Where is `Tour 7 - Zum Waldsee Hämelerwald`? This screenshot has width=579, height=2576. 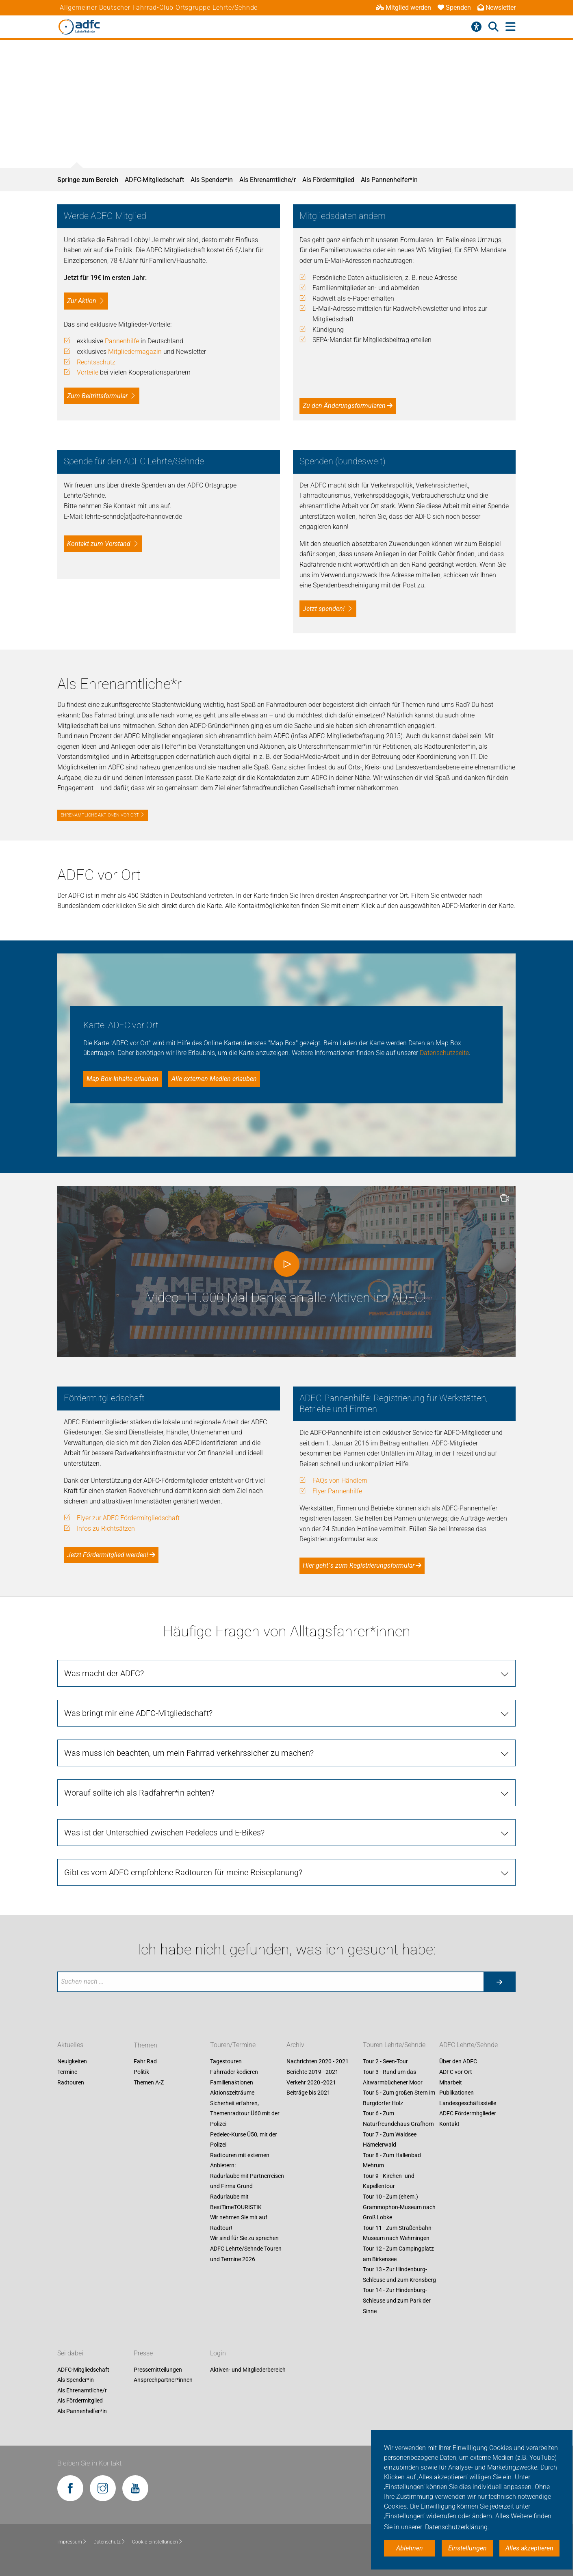
Tour 7 - Zum Waldsee Hämelerwald is located at coordinates (389, 2139).